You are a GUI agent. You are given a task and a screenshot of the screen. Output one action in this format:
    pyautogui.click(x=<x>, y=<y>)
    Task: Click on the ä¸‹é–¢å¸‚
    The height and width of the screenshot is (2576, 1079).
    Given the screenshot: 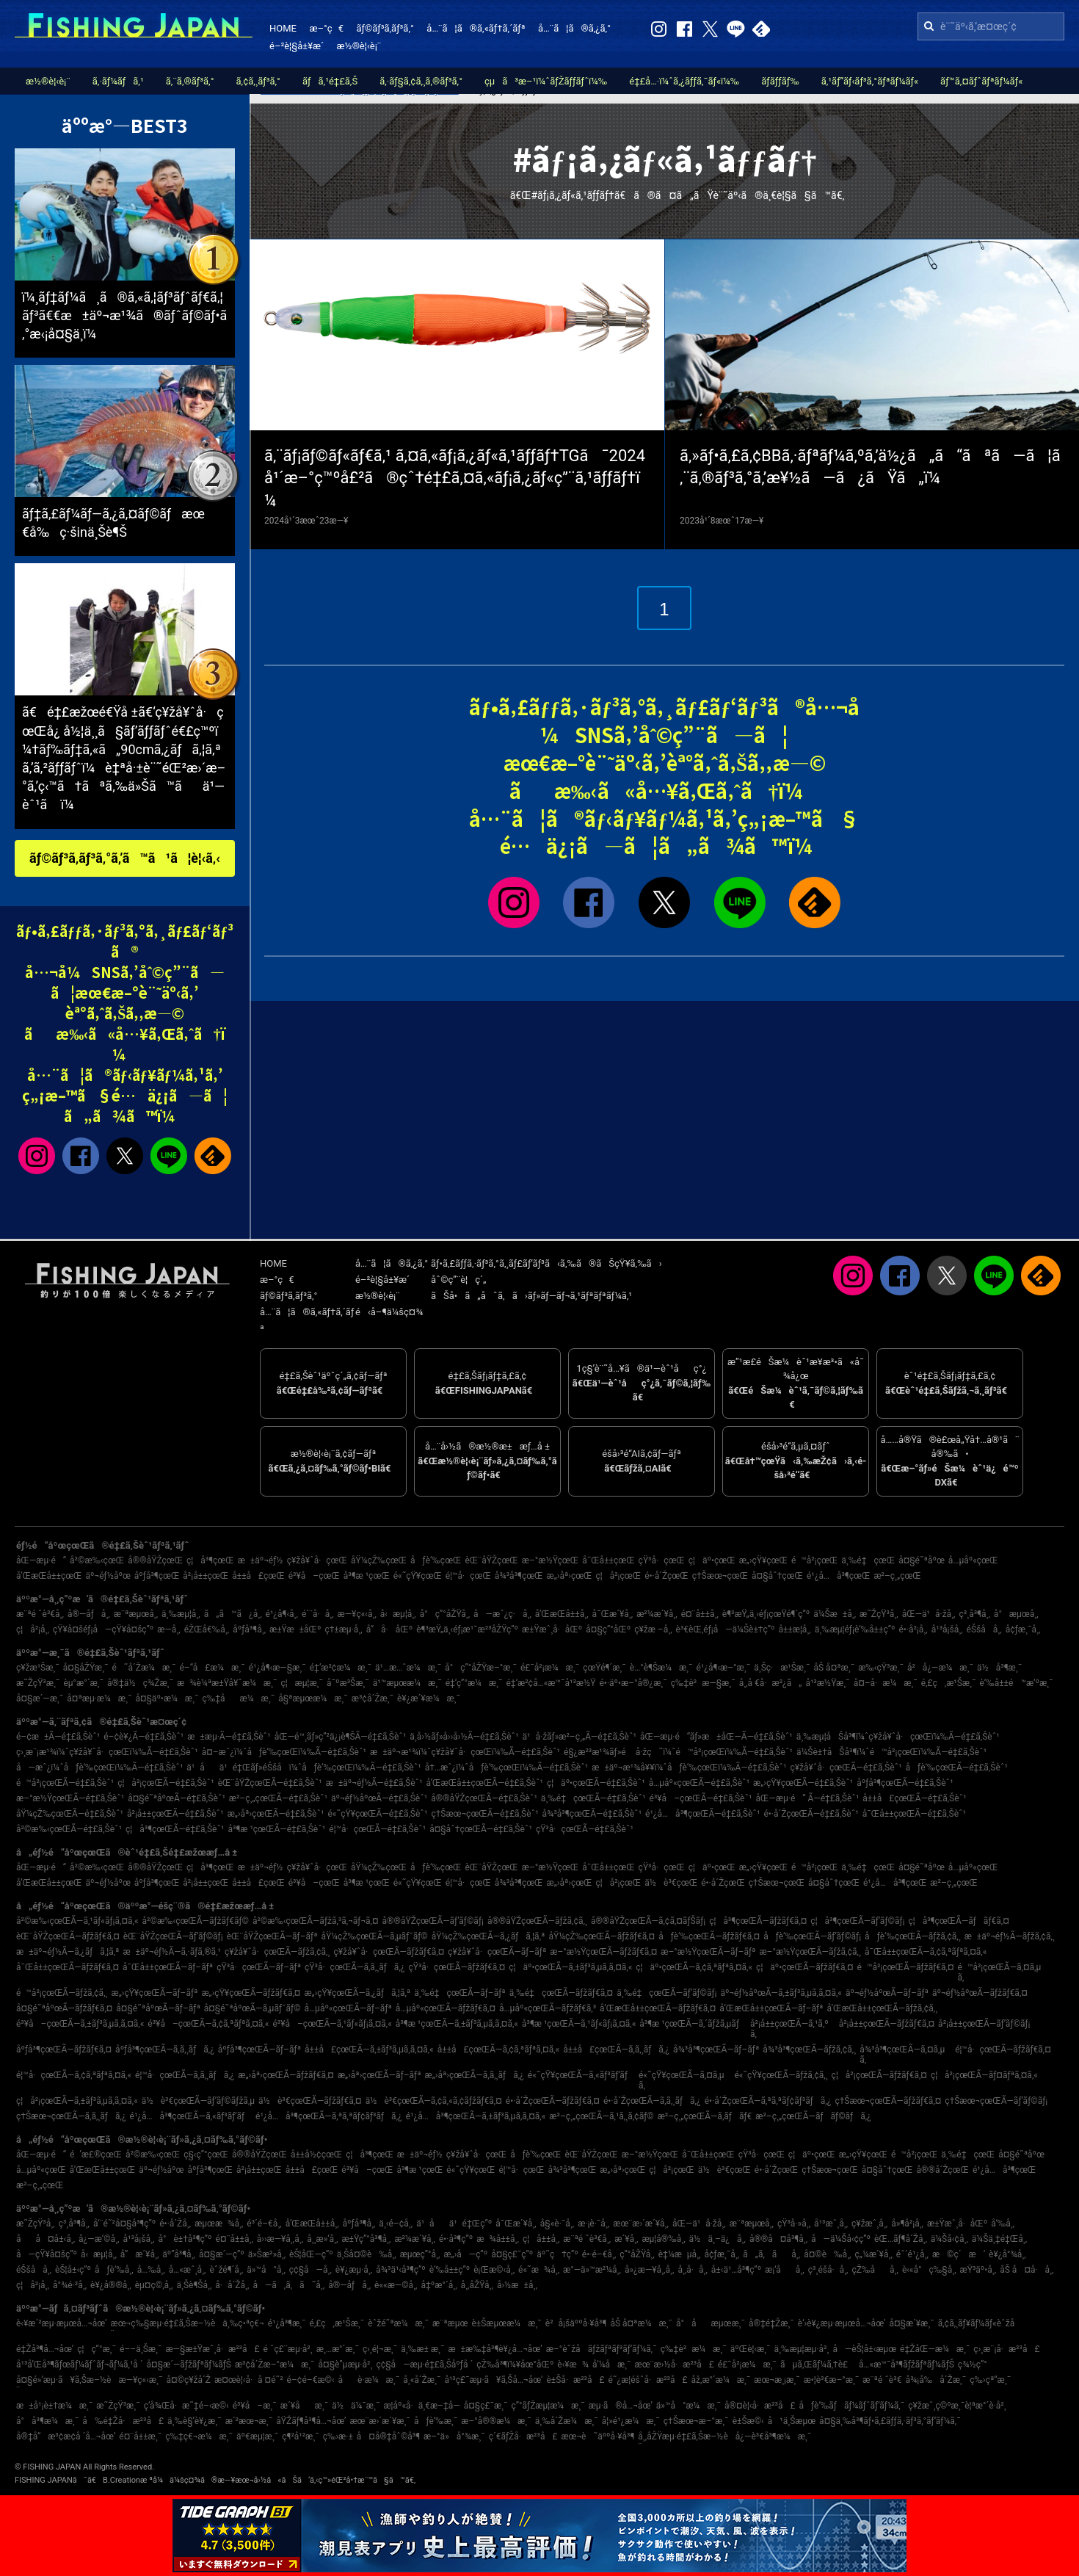 What is the action you would take?
    pyautogui.click(x=396, y=2223)
    